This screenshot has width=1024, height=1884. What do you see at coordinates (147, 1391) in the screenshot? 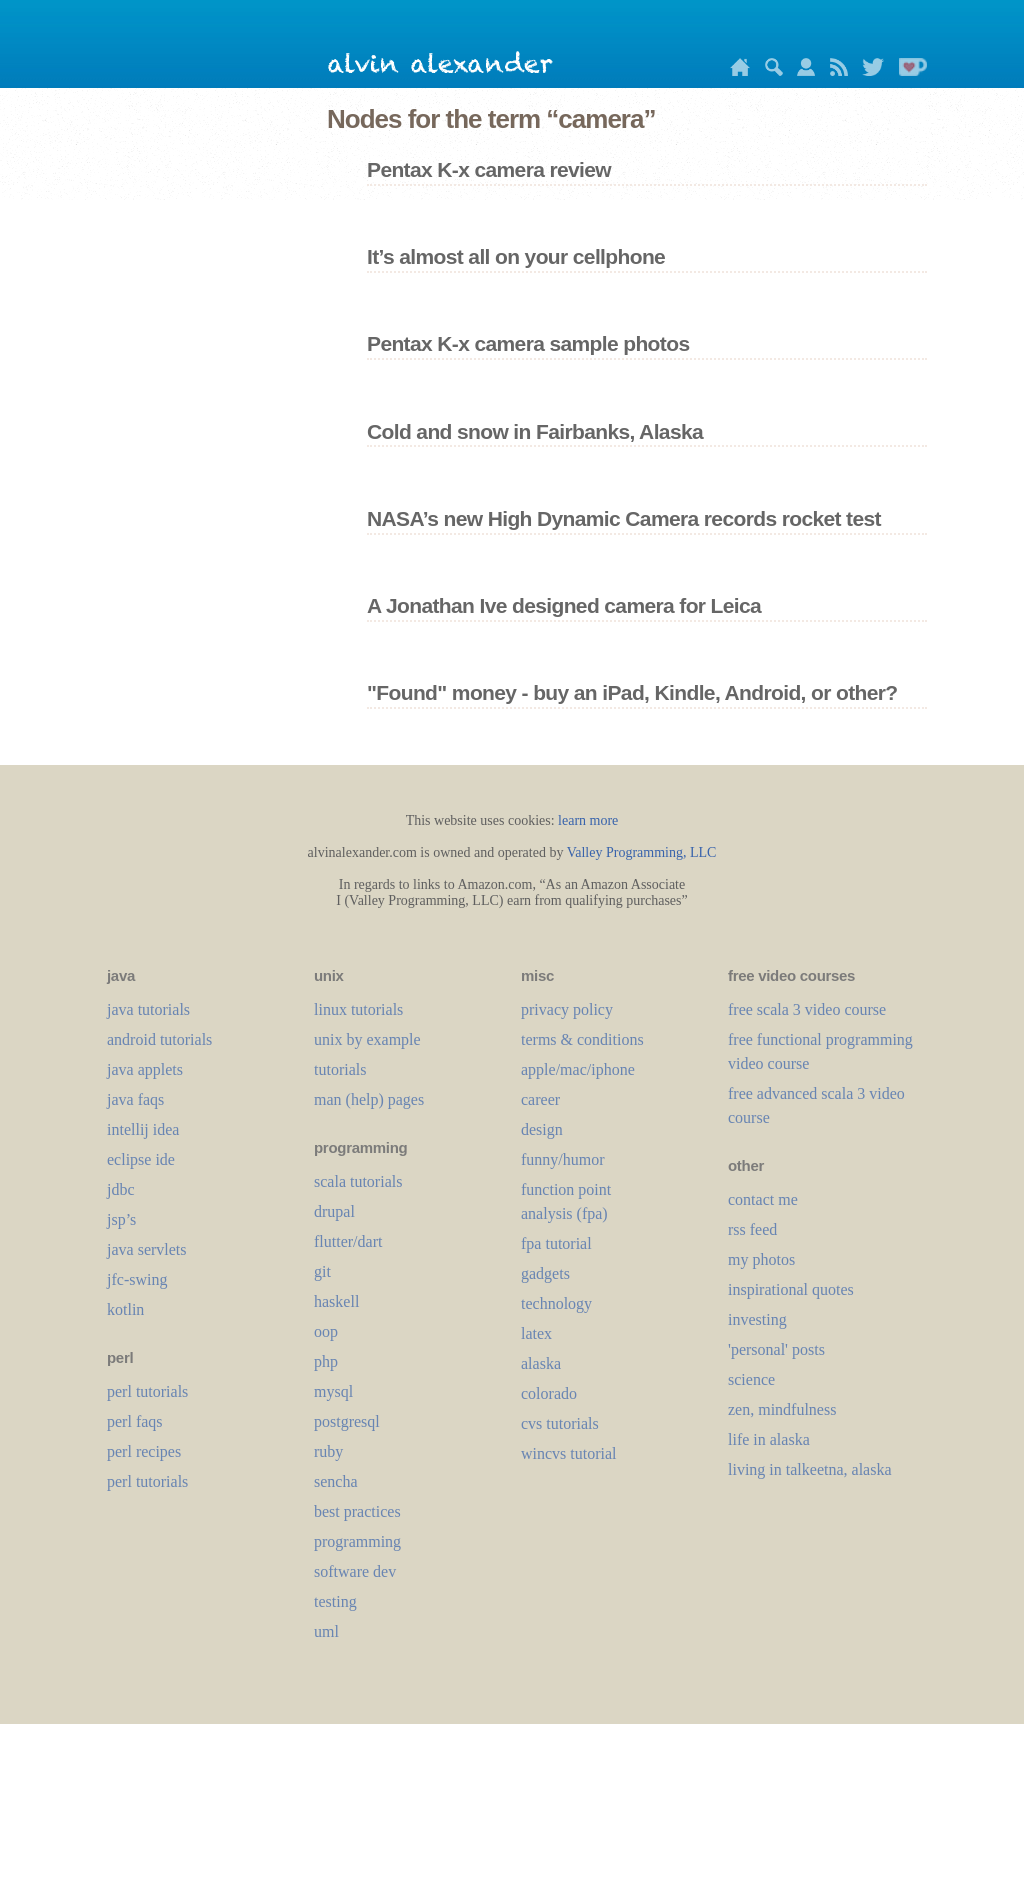
I see `perl tutorials` at bounding box center [147, 1391].